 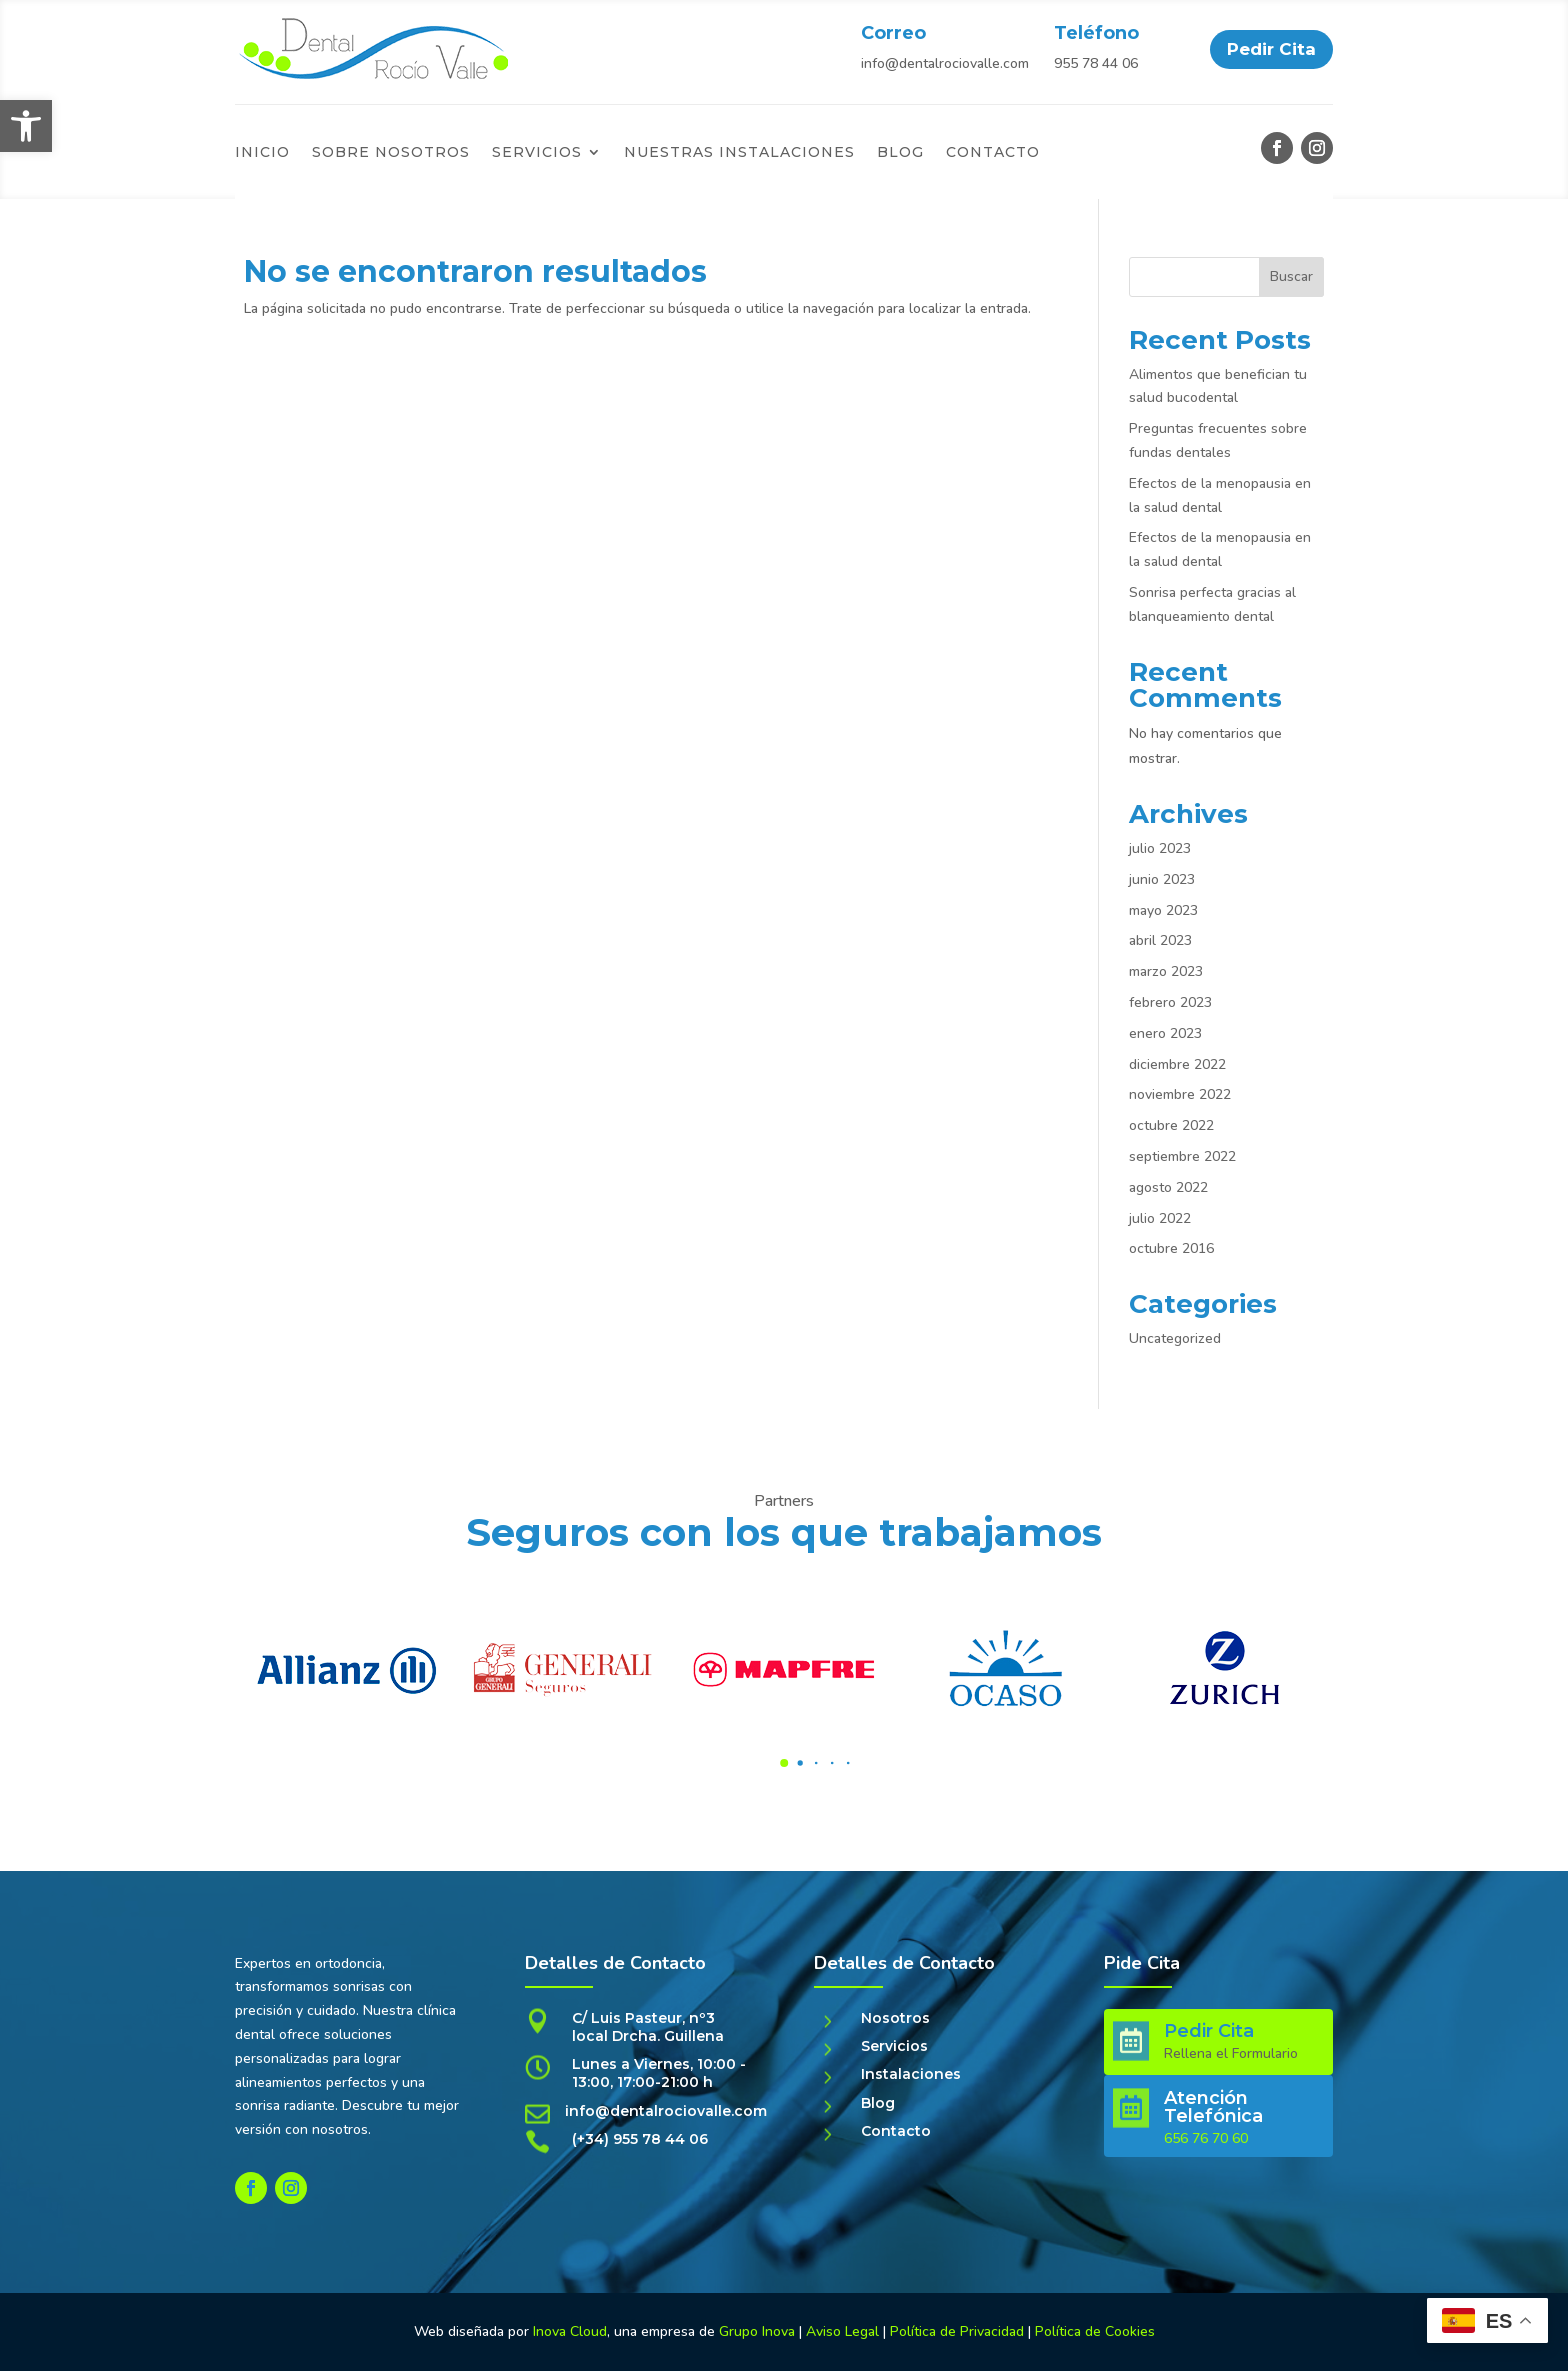 What do you see at coordinates (900, 153) in the screenshot?
I see `Blog` at bounding box center [900, 153].